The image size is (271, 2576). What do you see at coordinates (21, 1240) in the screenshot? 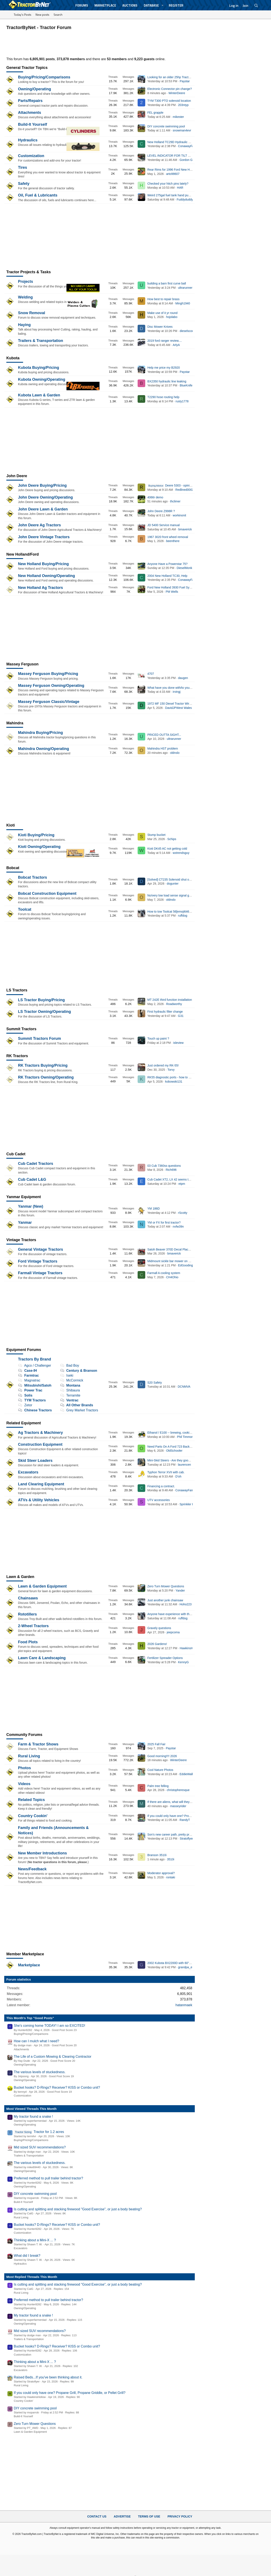
I see `Vintage Tractors` at bounding box center [21, 1240].